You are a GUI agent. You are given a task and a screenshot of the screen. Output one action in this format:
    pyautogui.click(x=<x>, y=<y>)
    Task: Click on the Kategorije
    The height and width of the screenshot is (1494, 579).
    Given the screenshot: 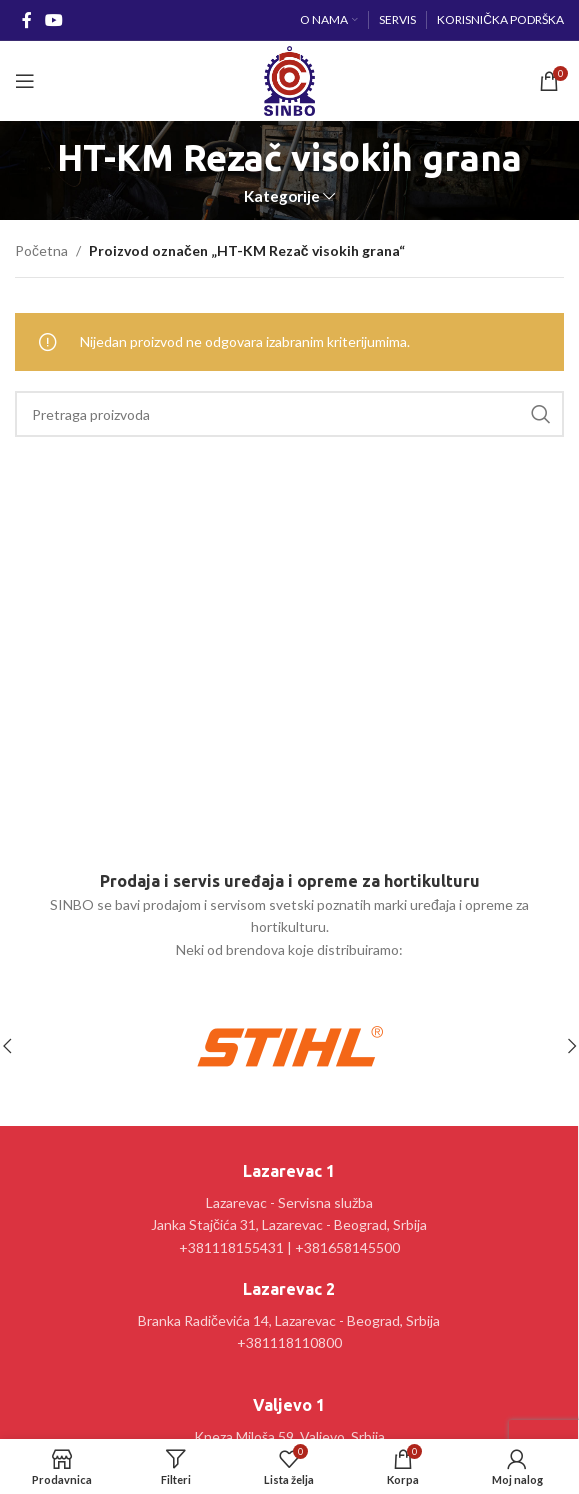 What is the action you would take?
    pyautogui.click(x=282, y=196)
    